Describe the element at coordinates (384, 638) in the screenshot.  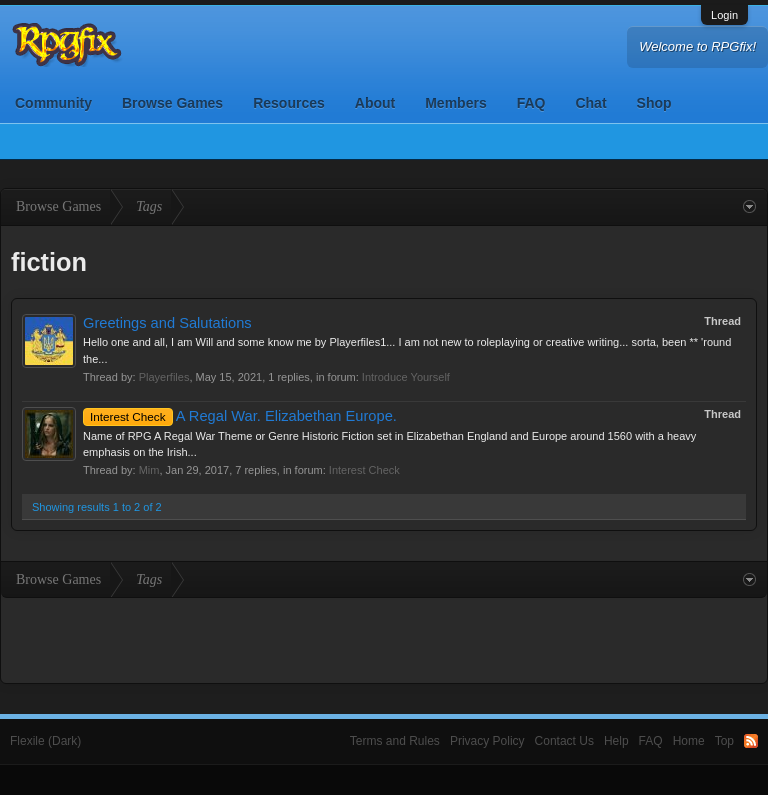
I see `[Advertisement]` at that location.